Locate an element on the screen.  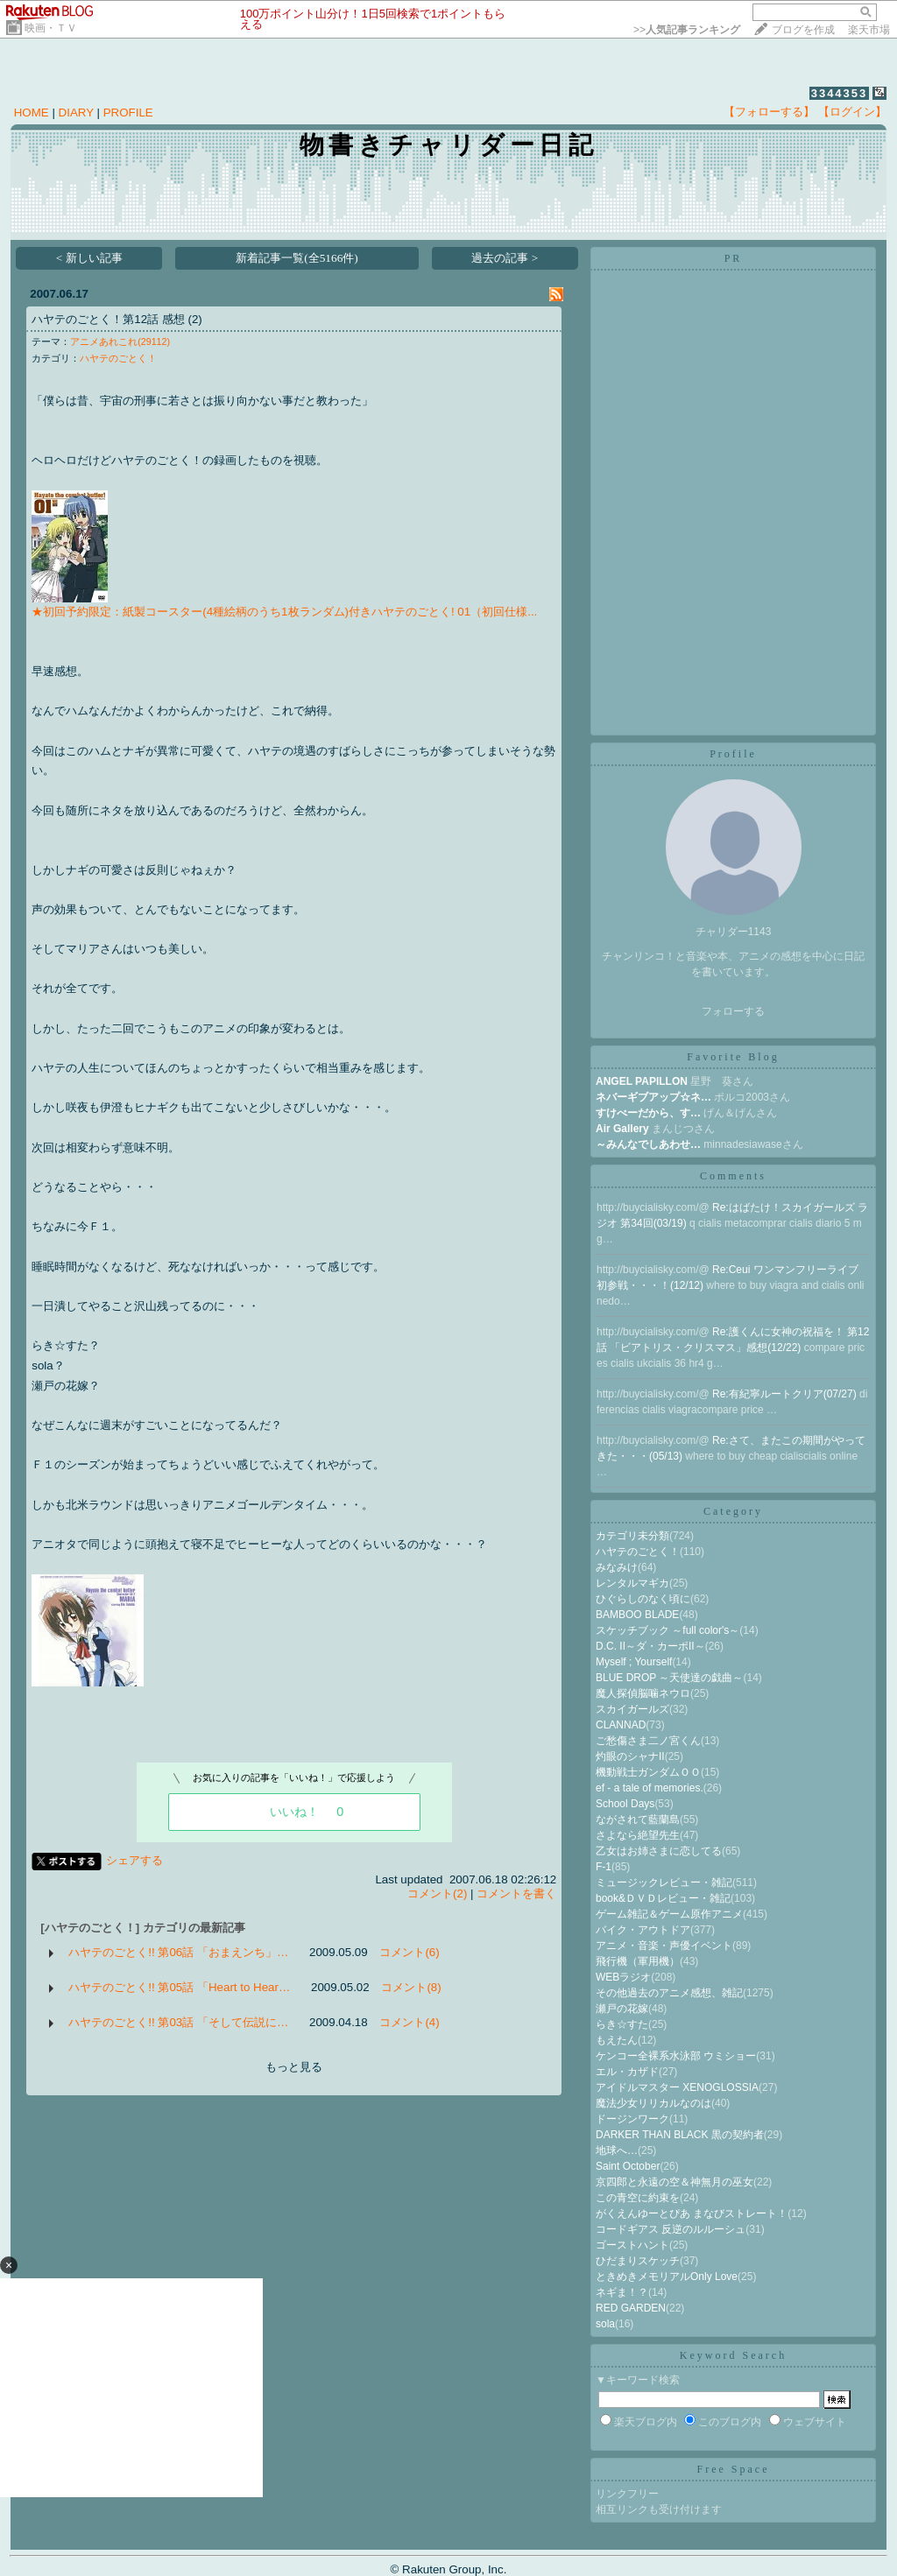
瀬戸の花嫁 is located at coordinates (622, 2008).